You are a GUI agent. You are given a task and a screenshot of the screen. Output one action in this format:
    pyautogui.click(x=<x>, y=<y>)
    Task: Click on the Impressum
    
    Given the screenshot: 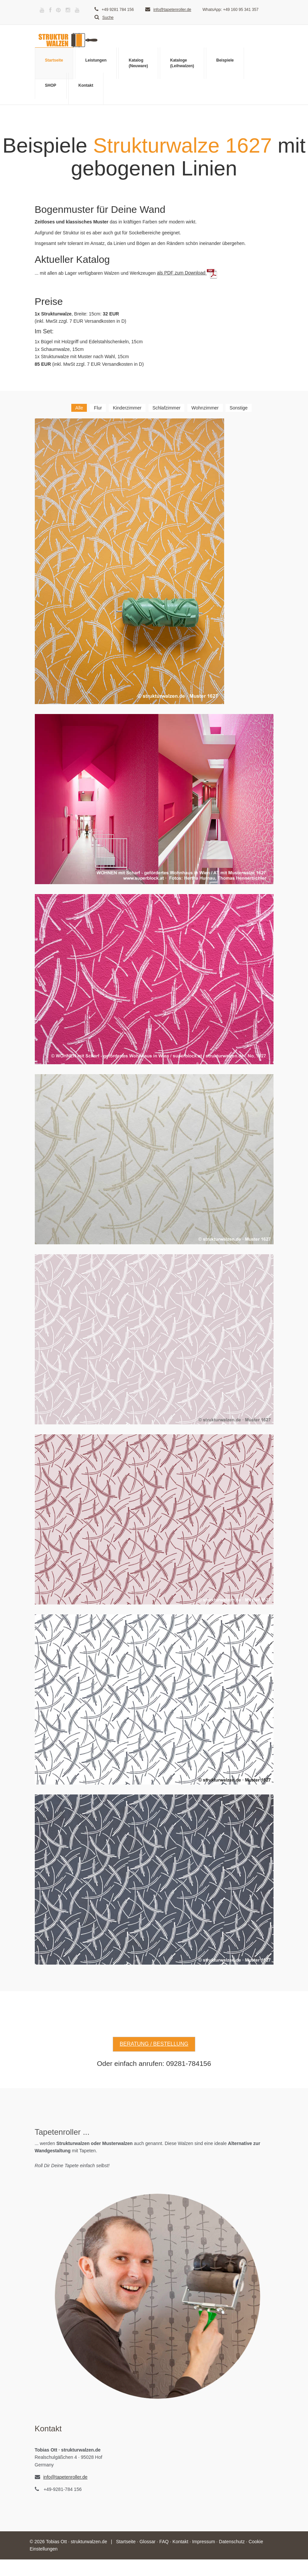 What is the action you would take?
    pyautogui.click(x=203, y=2541)
    